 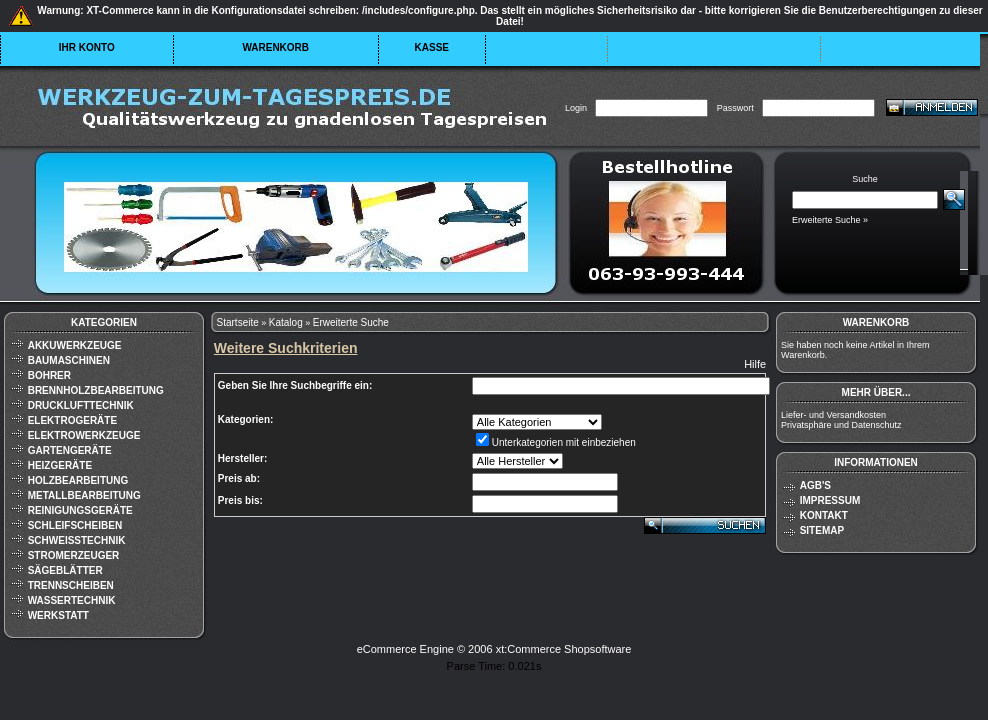 What do you see at coordinates (71, 585) in the screenshot?
I see `Trennscheiben` at bounding box center [71, 585].